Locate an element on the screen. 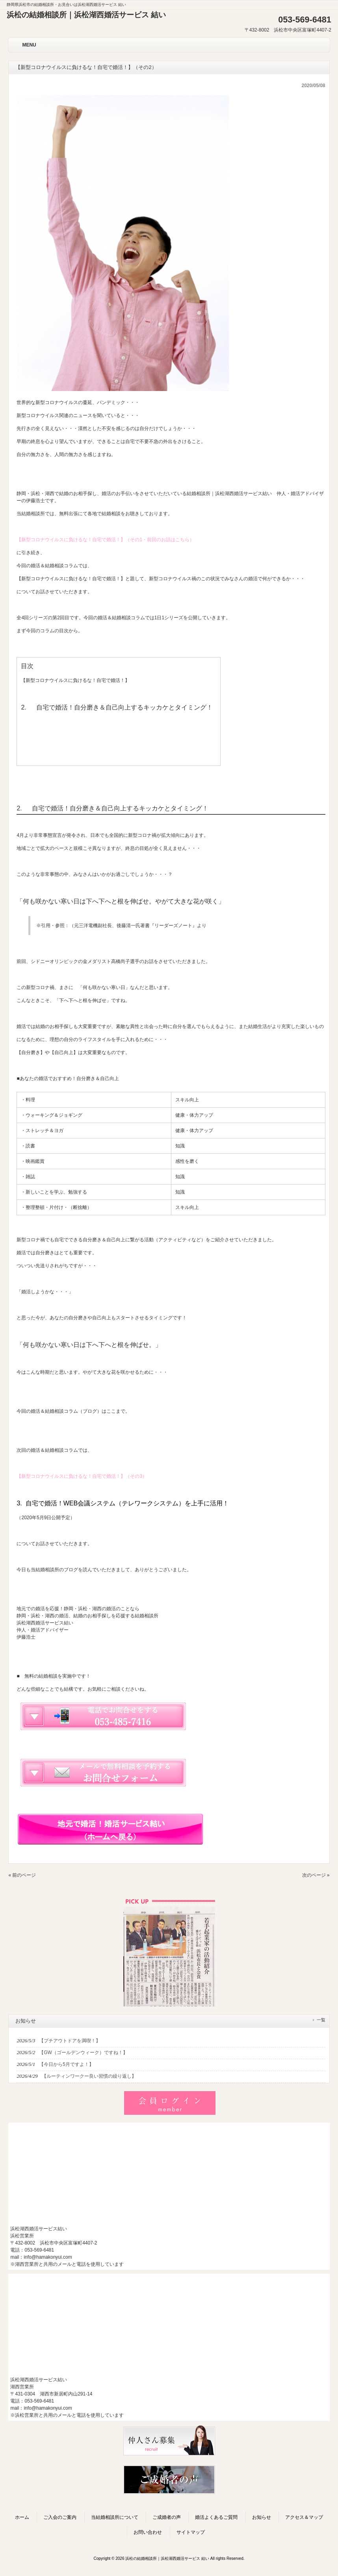 The image size is (338, 2576). 【新型コロナウイルスに負けるな！自宅で婚活！】（その3） is located at coordinates (82, 1476).